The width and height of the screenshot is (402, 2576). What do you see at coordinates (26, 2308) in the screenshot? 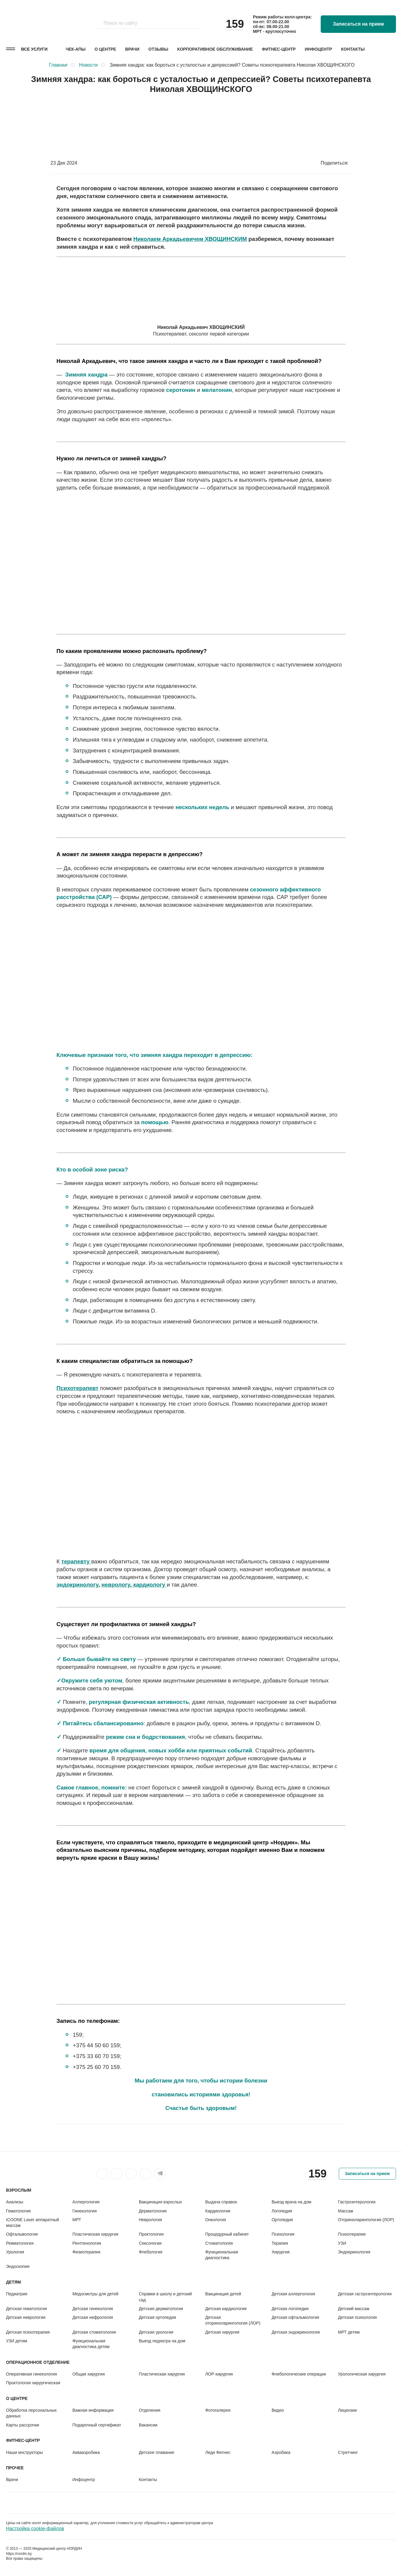
I see `Детская гематология` at bounding box center [26, 2308].